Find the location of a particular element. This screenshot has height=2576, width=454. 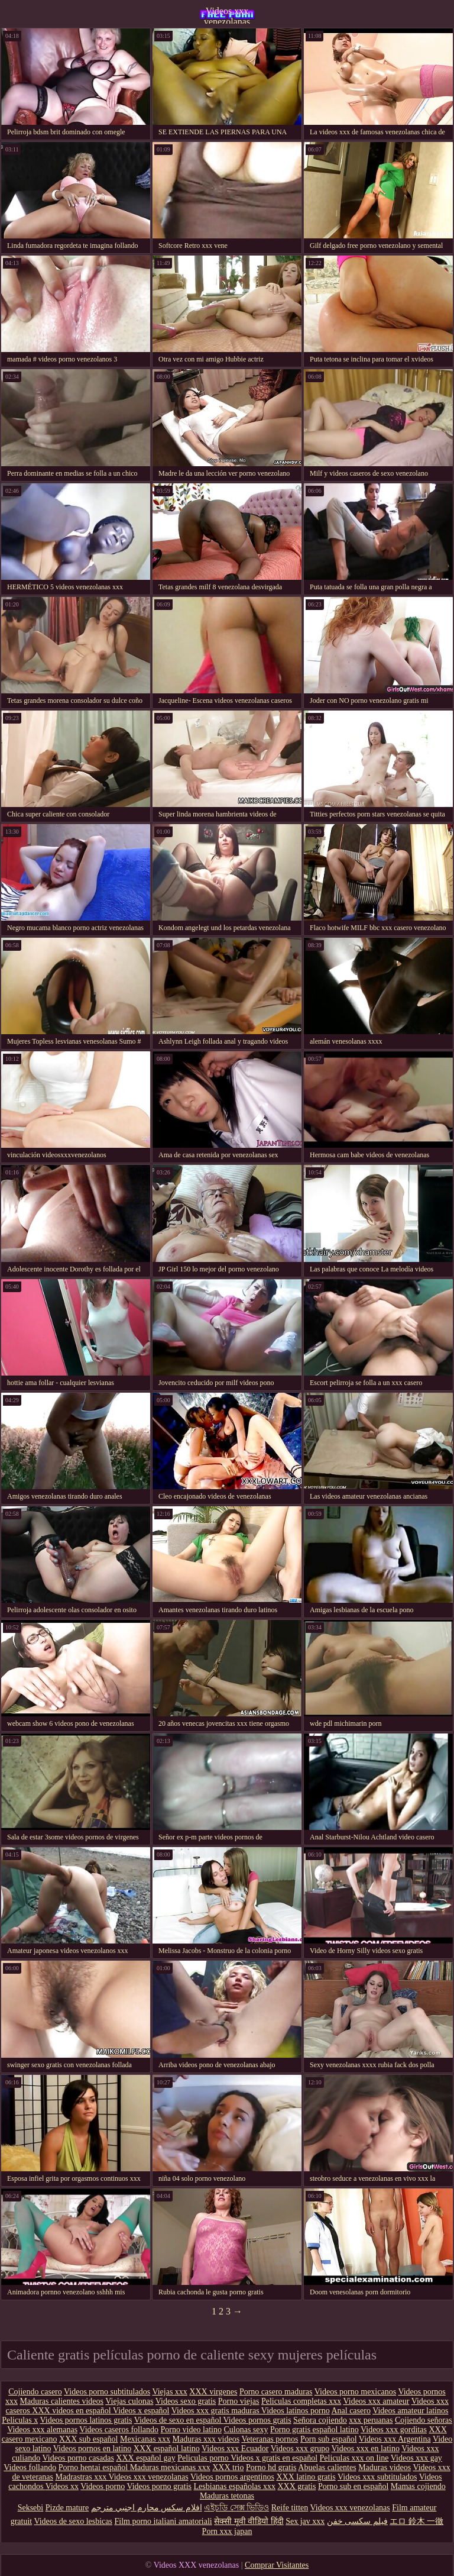

Cojiendo casero is located at coordinates (35, 2391).